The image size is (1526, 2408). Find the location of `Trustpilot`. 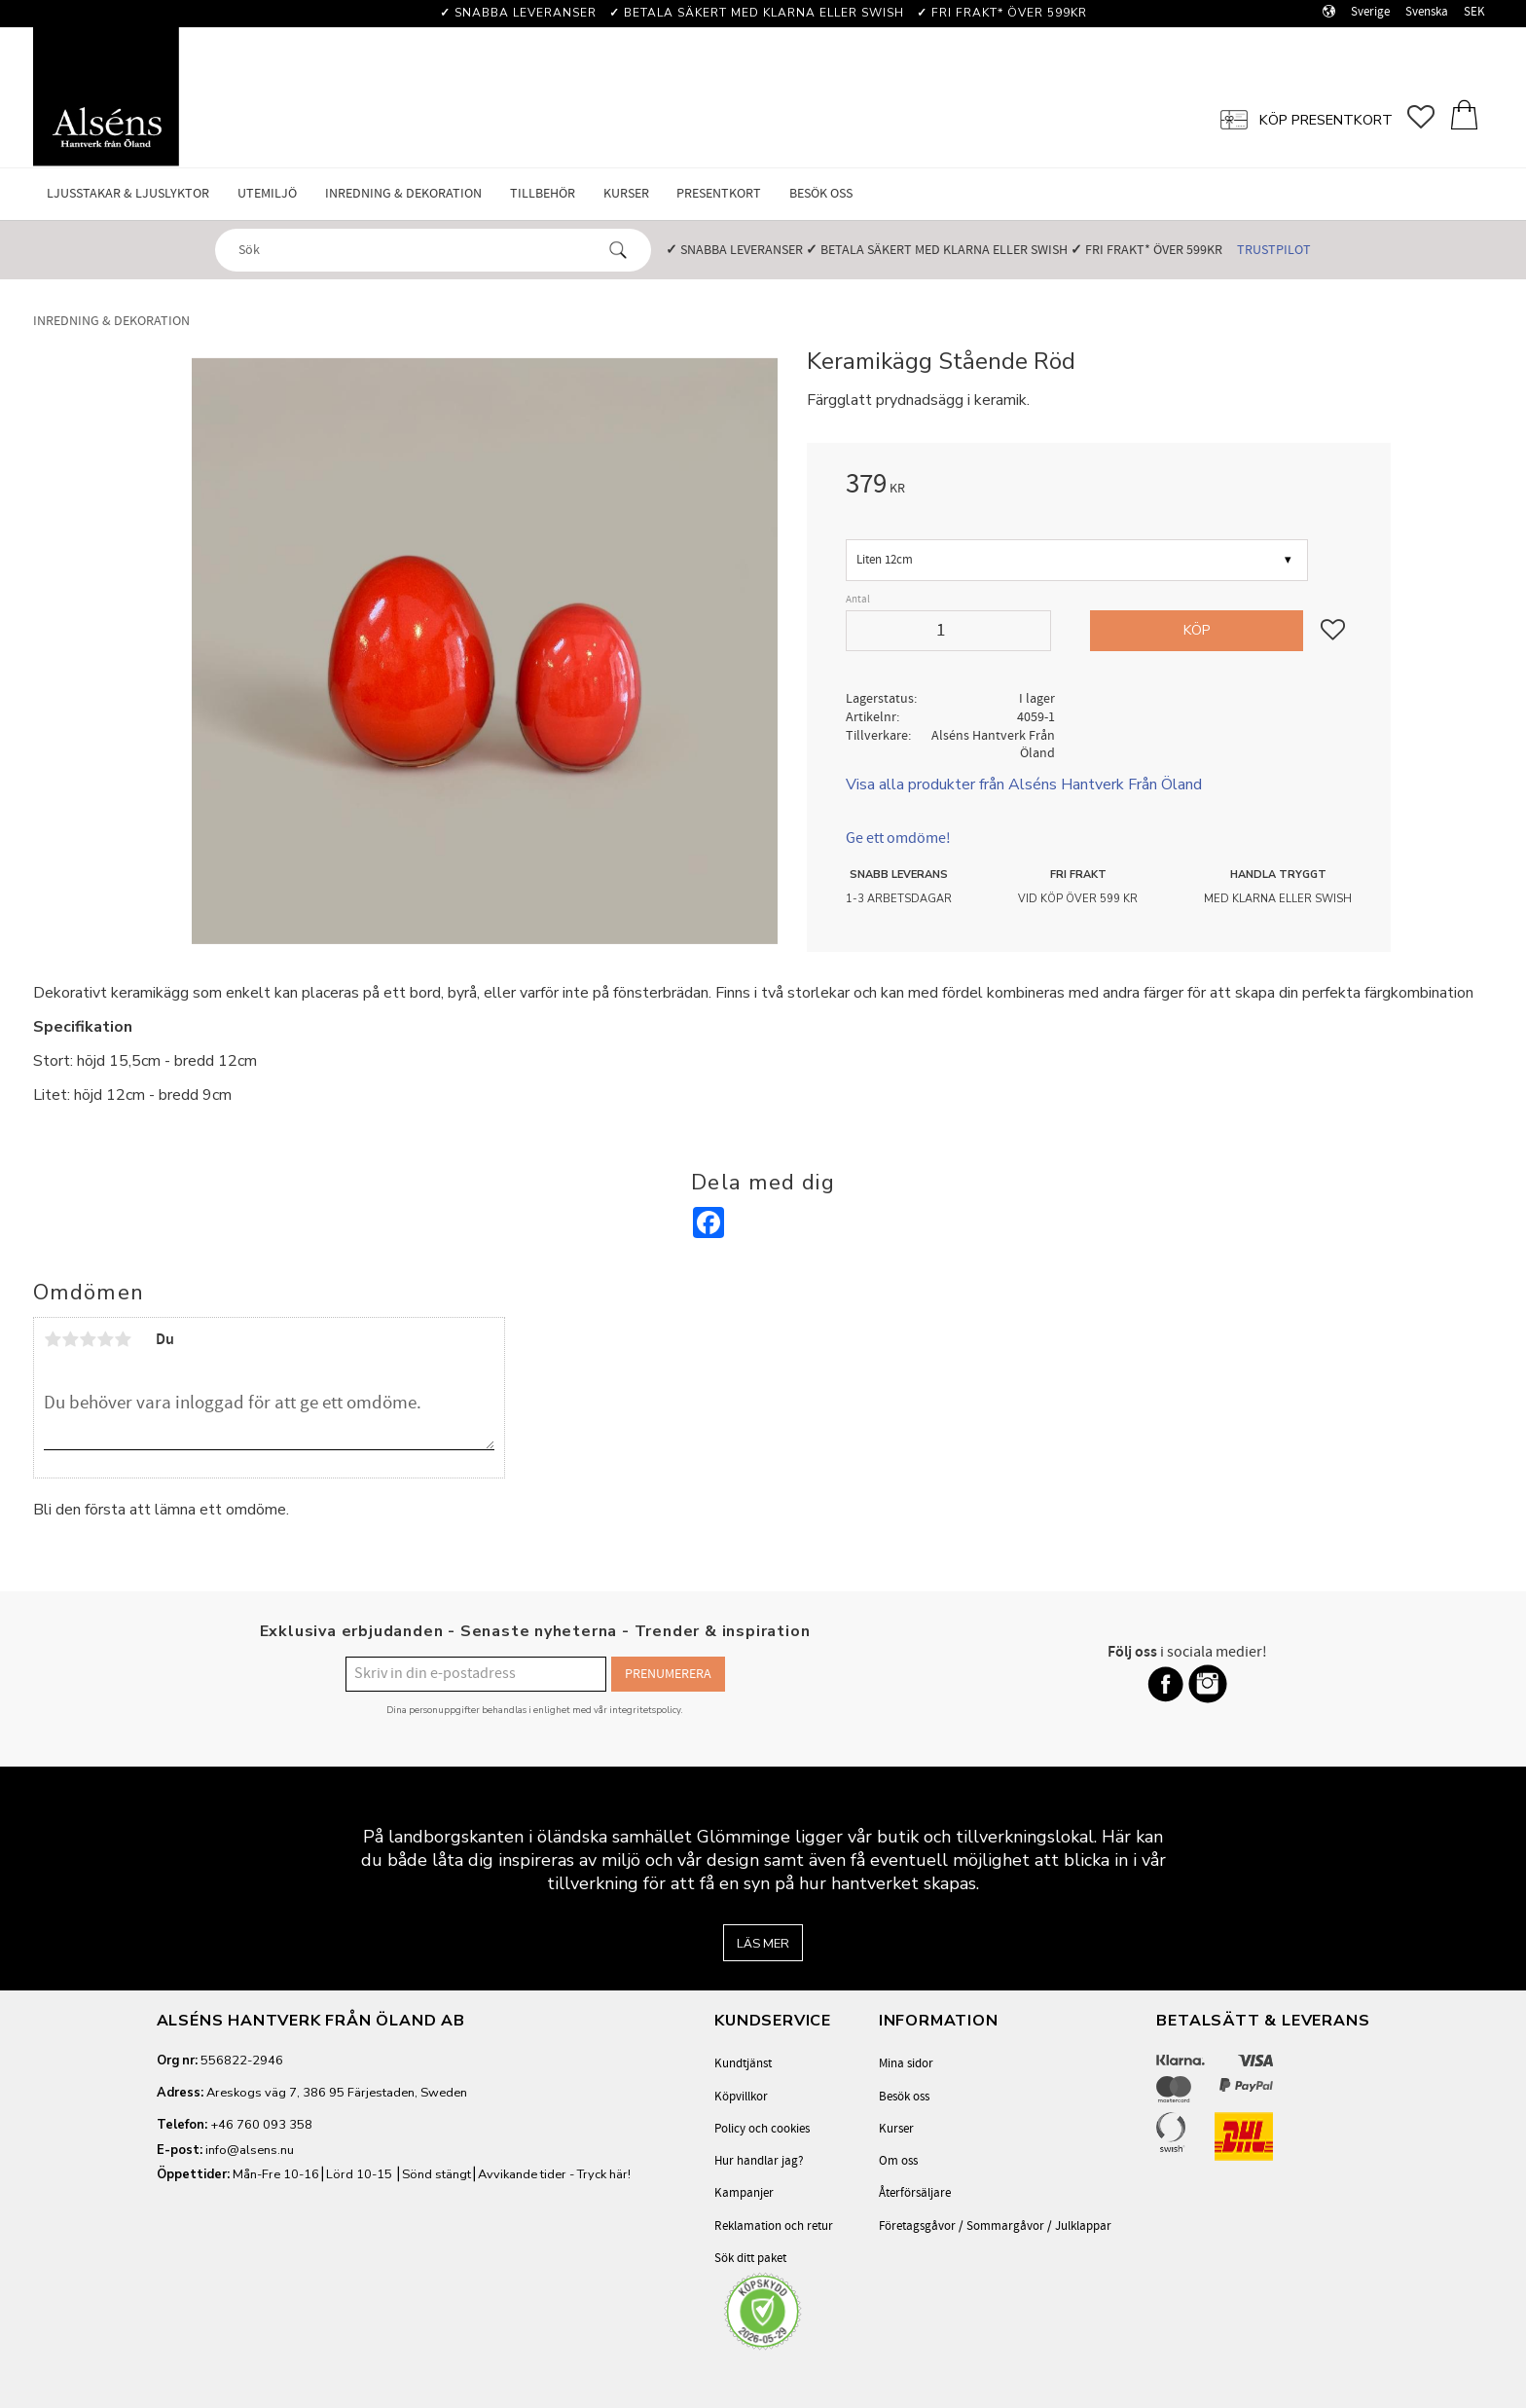

Trustpilot is located at coordinates (1274, 249).